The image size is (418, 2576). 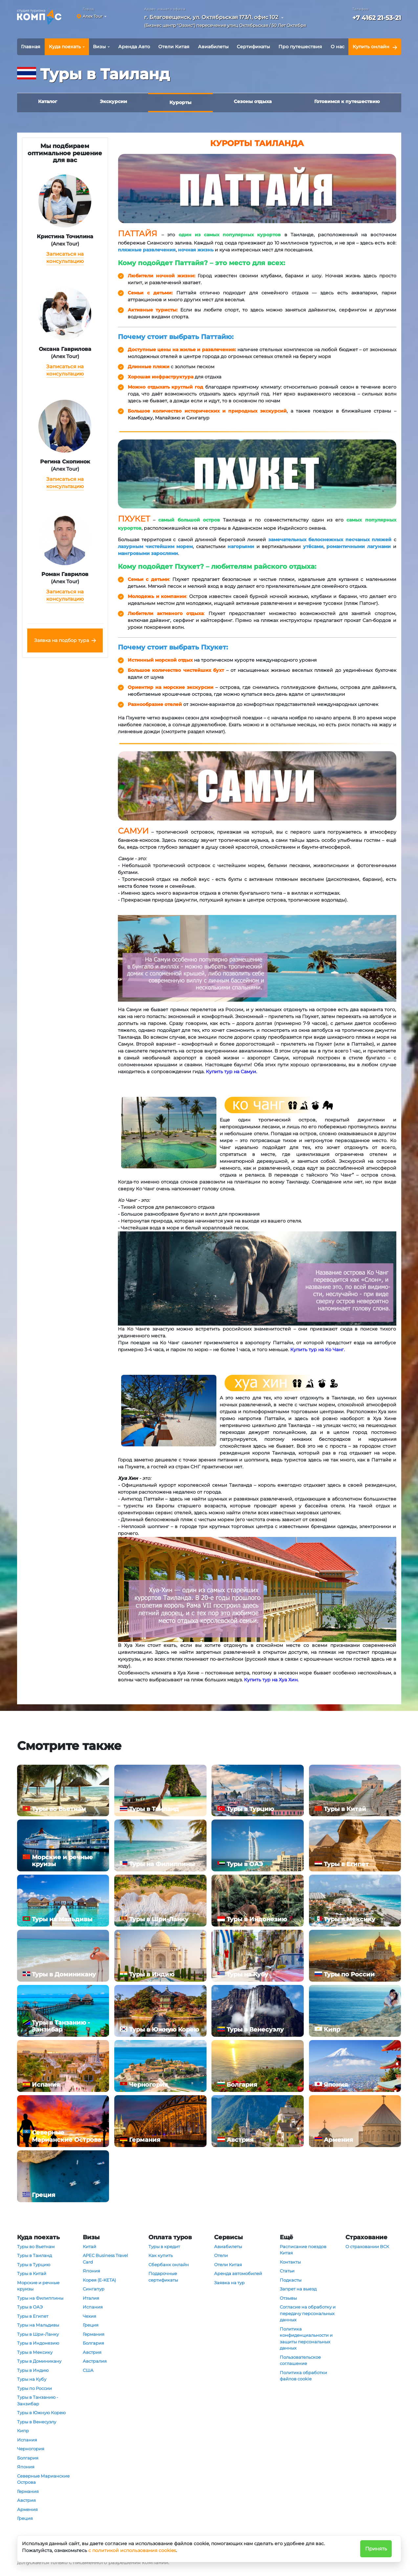 What do you see at coordinates (30, 2448) in the screenshot?
I see `Черногория` at bounding box center [30, 2448].